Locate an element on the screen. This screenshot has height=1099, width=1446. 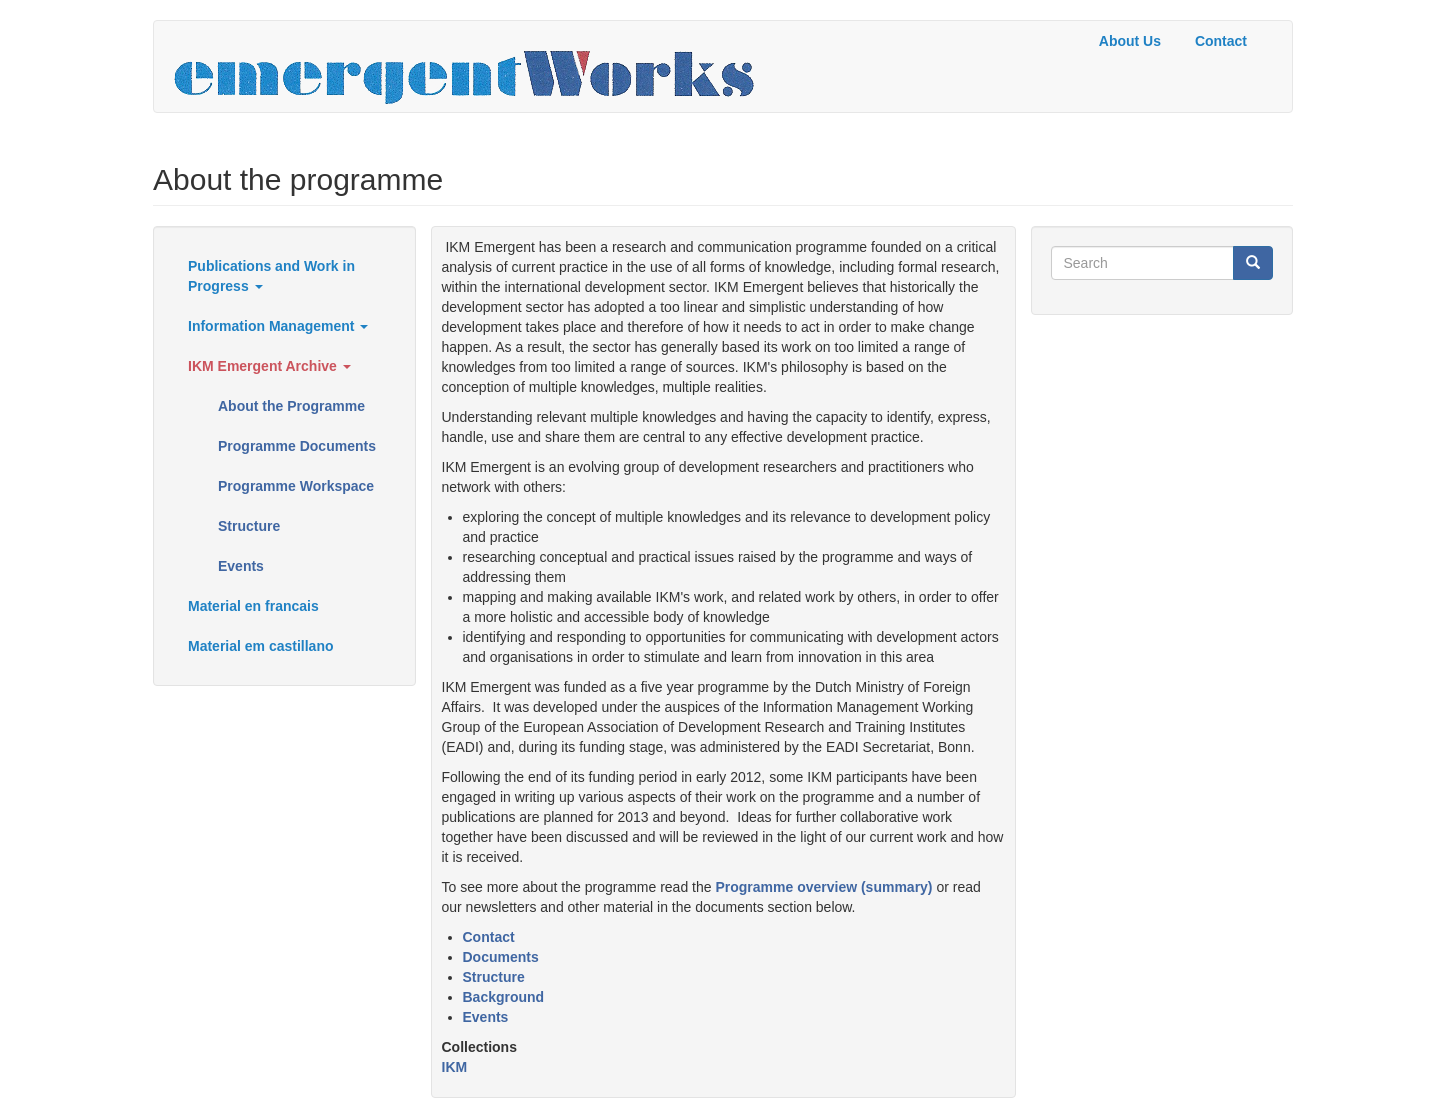
Programme overview (summary) is located at coordinates (823, 887).